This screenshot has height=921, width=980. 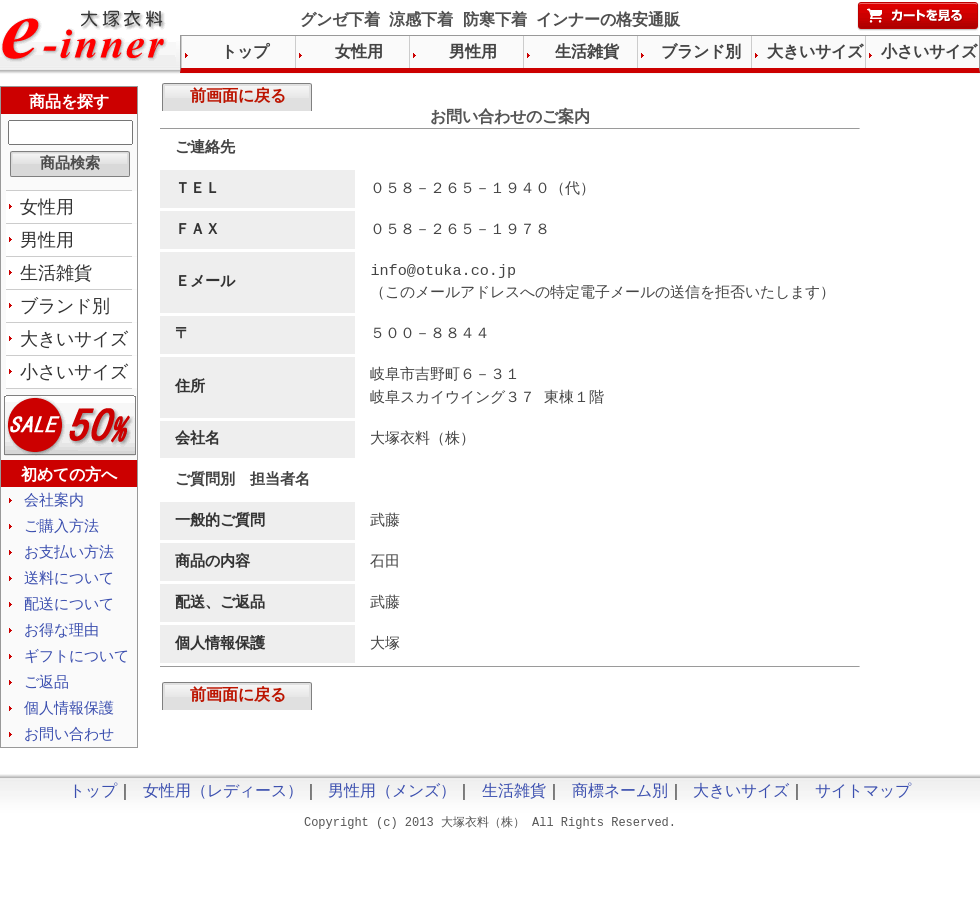 What do you see at coordinates (69, 616) in the screenshot?
I see `配送について` at bounding box center [69, 616].